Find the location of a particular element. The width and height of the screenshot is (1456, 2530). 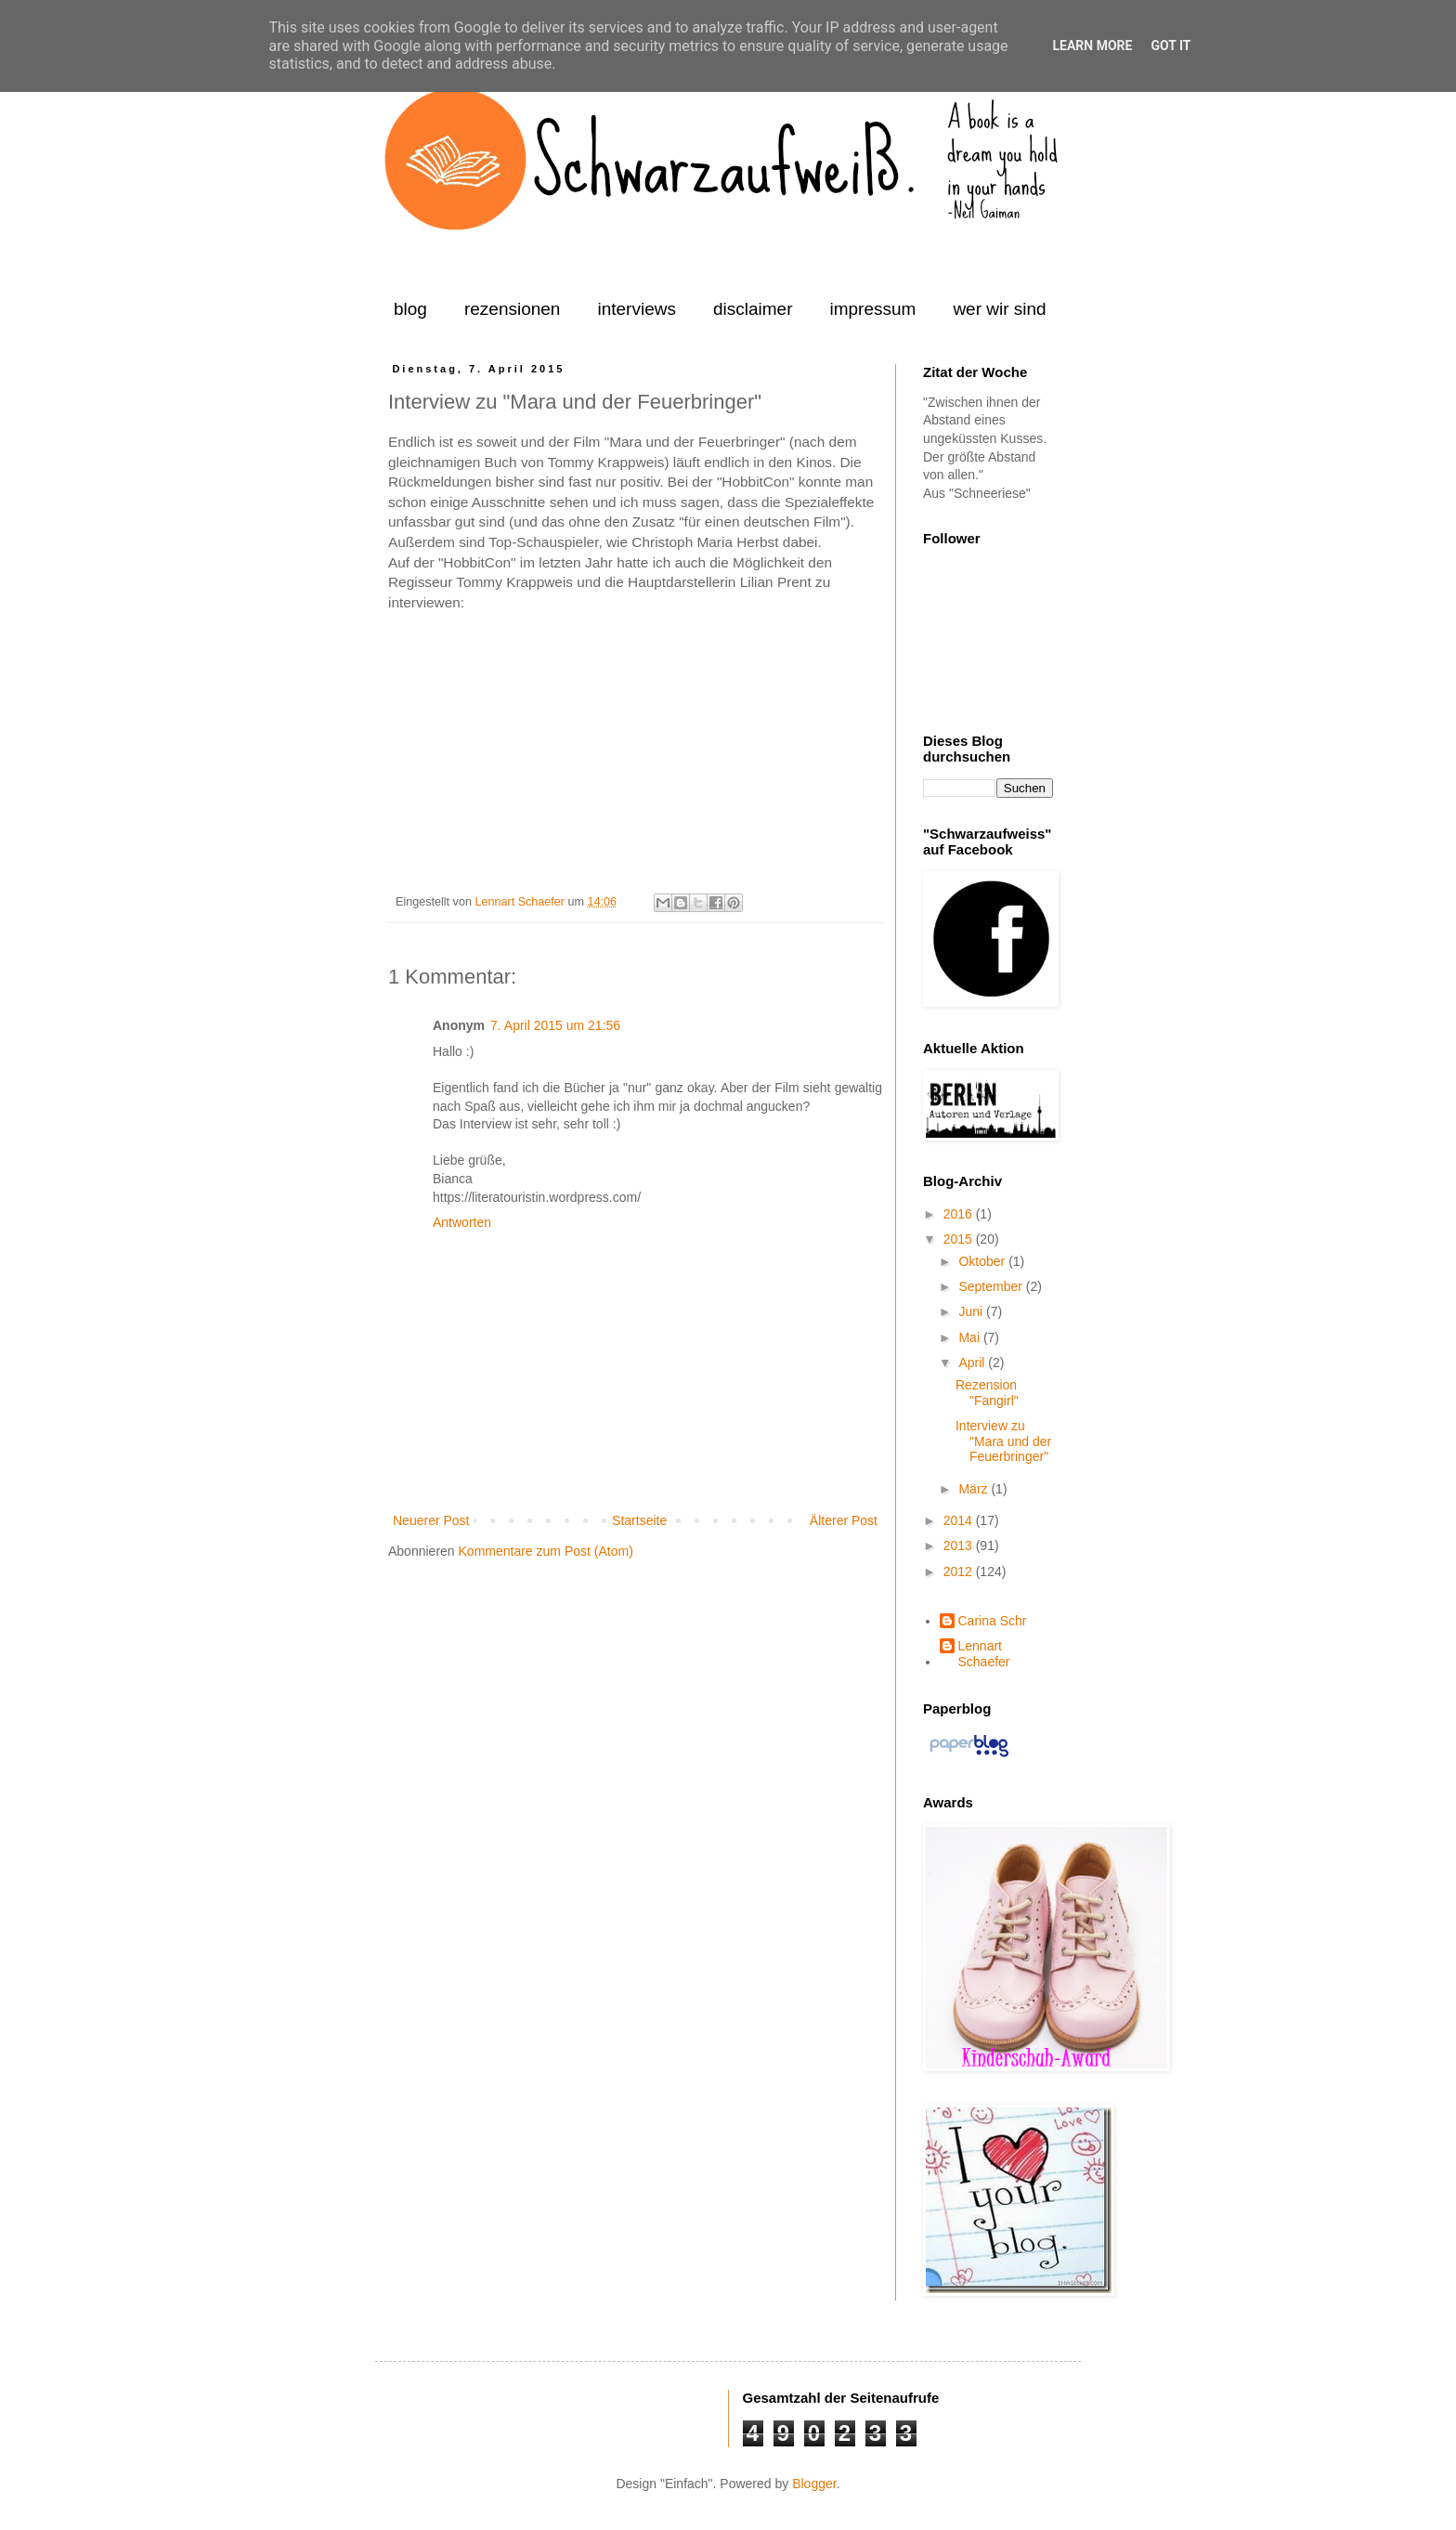

Kommentare zum Post (Atom) is located at coordinates (546, 1551).